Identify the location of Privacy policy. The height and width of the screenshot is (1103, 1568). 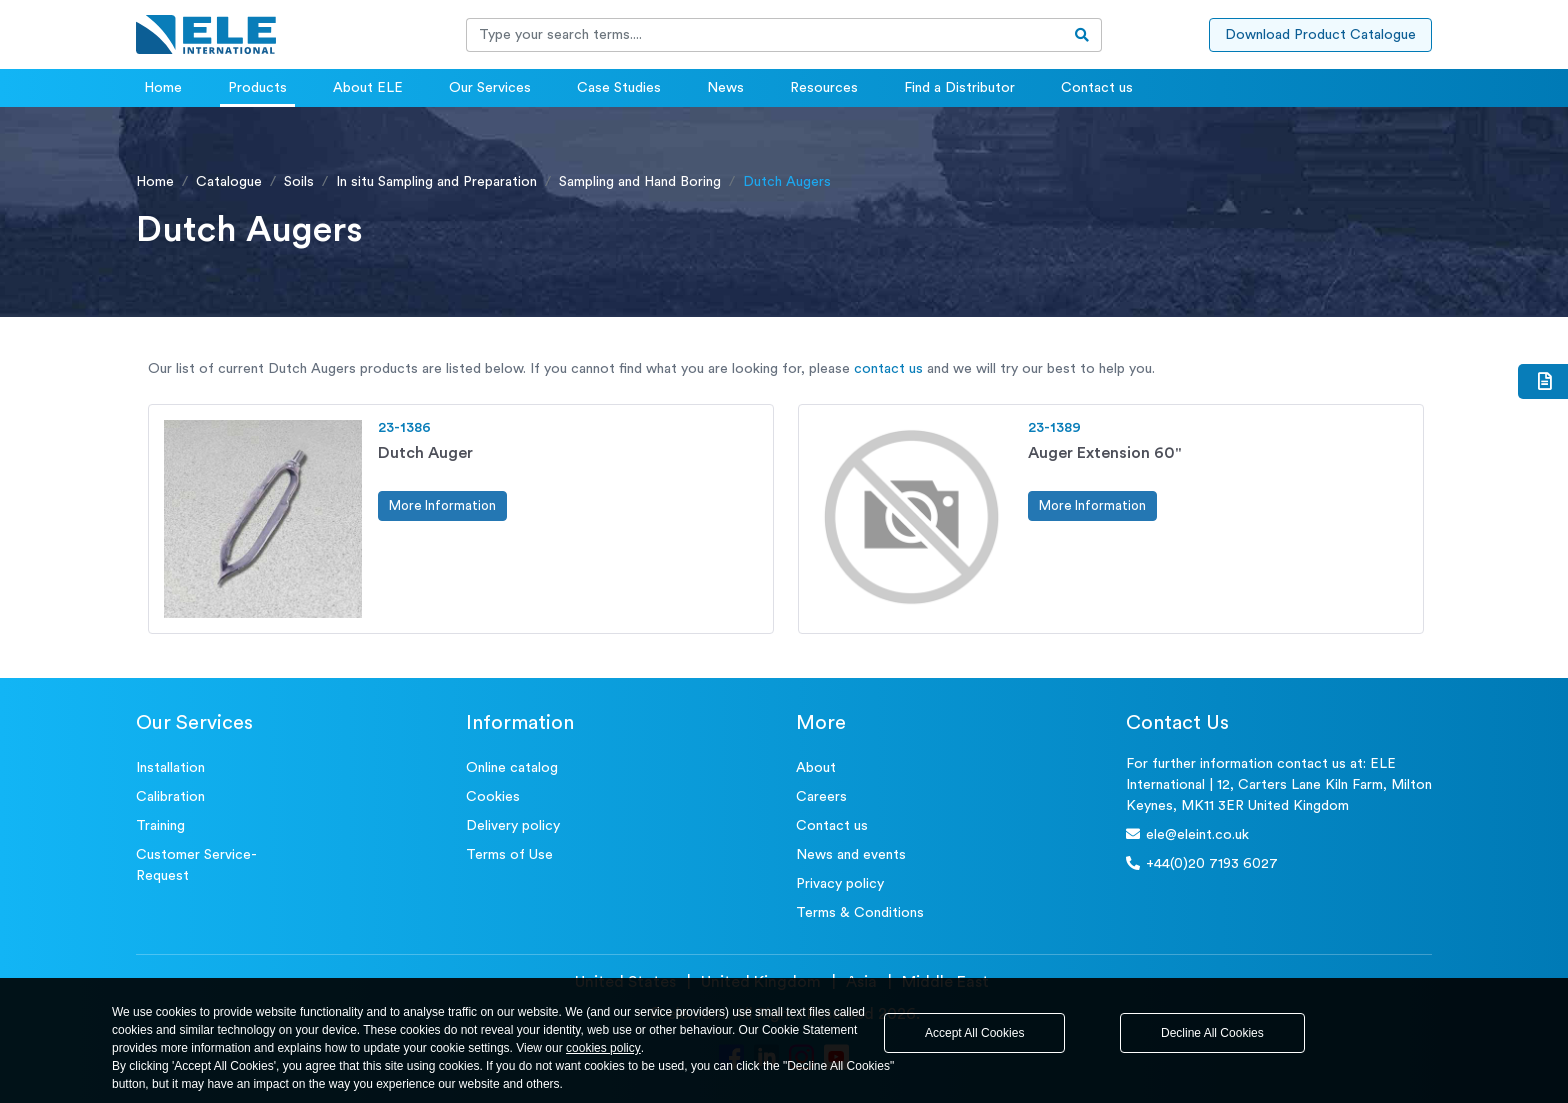
(840, 884).